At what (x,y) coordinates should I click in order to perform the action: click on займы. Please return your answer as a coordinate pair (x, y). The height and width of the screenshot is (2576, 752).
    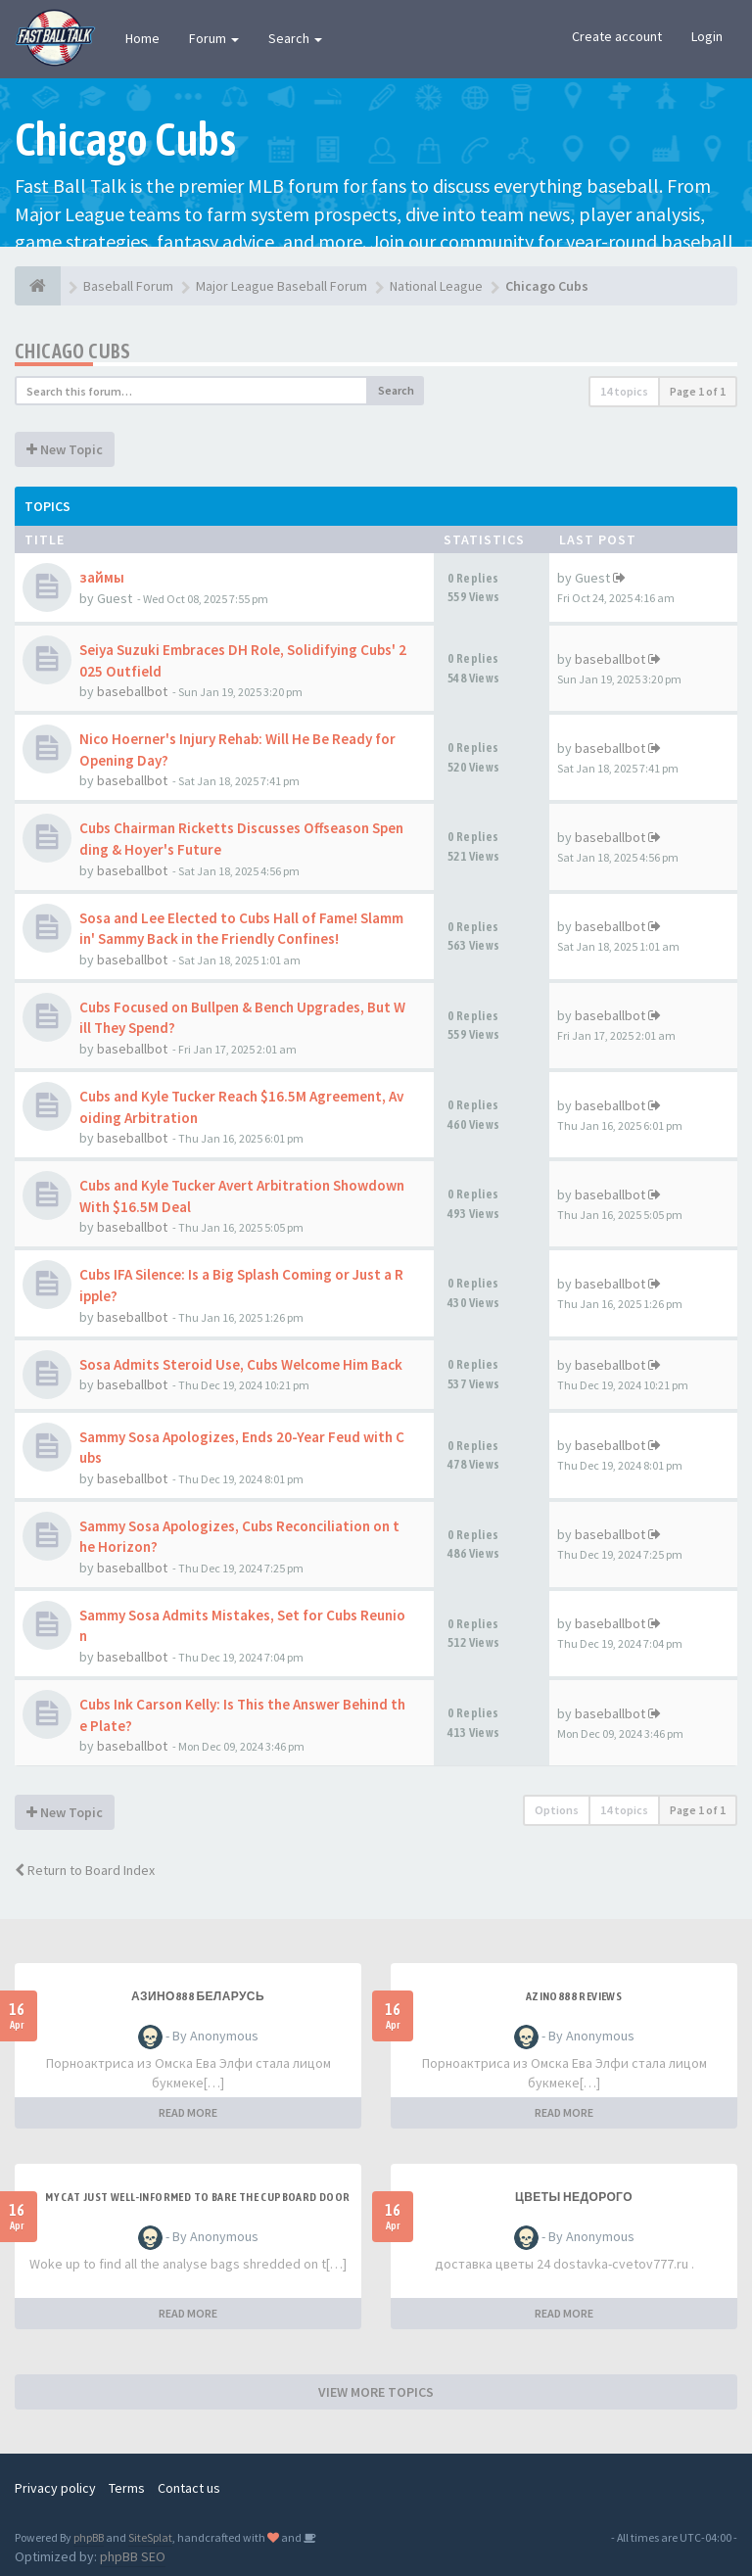
    Looking at the image, I should click on (101, 577).